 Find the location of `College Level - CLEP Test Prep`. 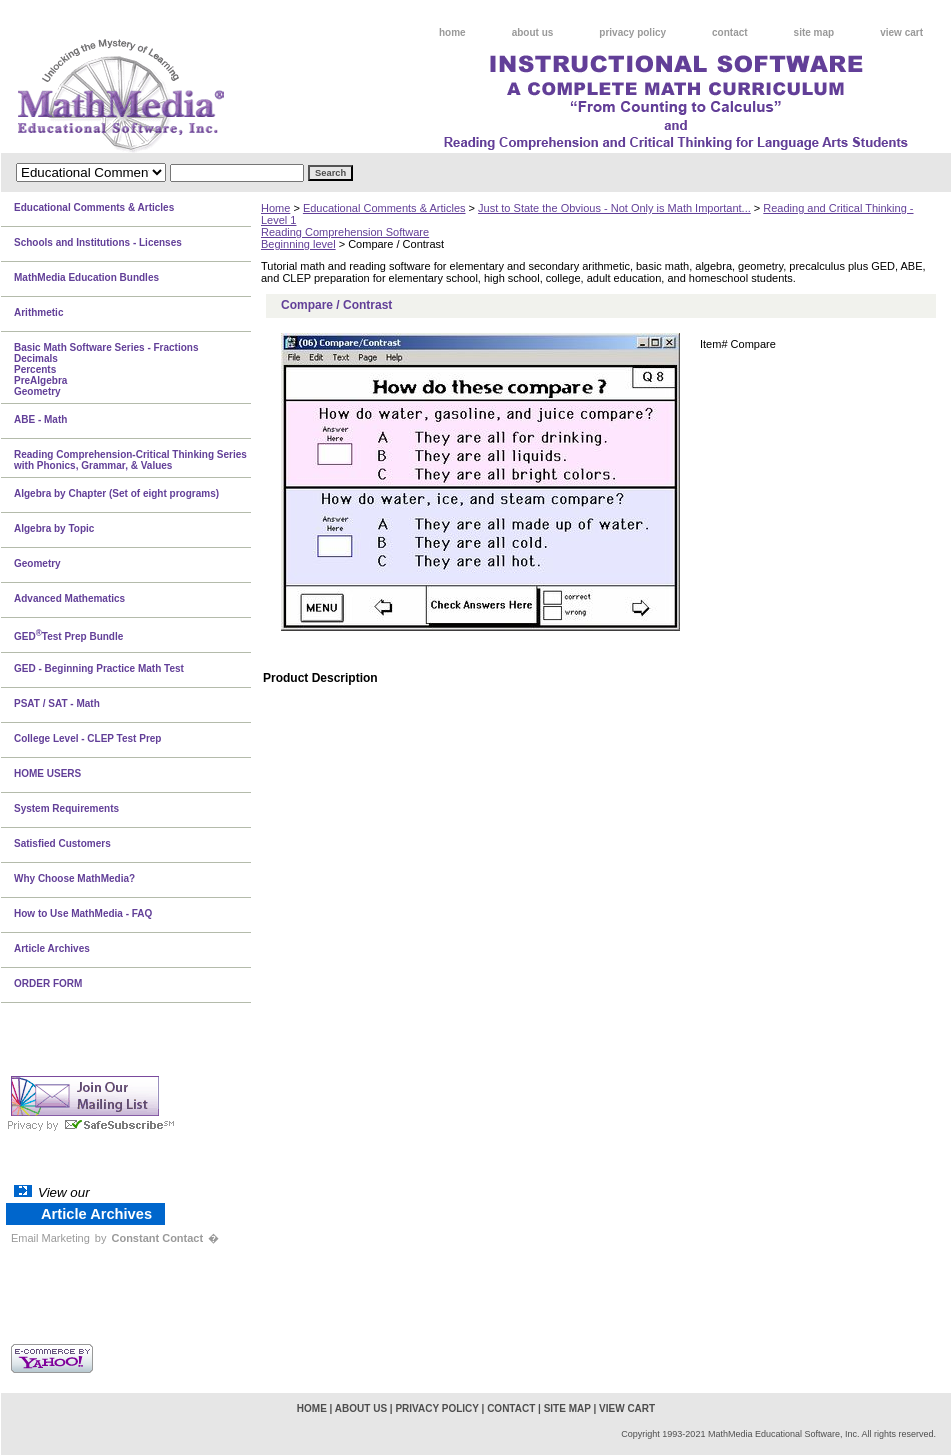

College Level - CLEP Test Prep is located at coordinates (87, 738).